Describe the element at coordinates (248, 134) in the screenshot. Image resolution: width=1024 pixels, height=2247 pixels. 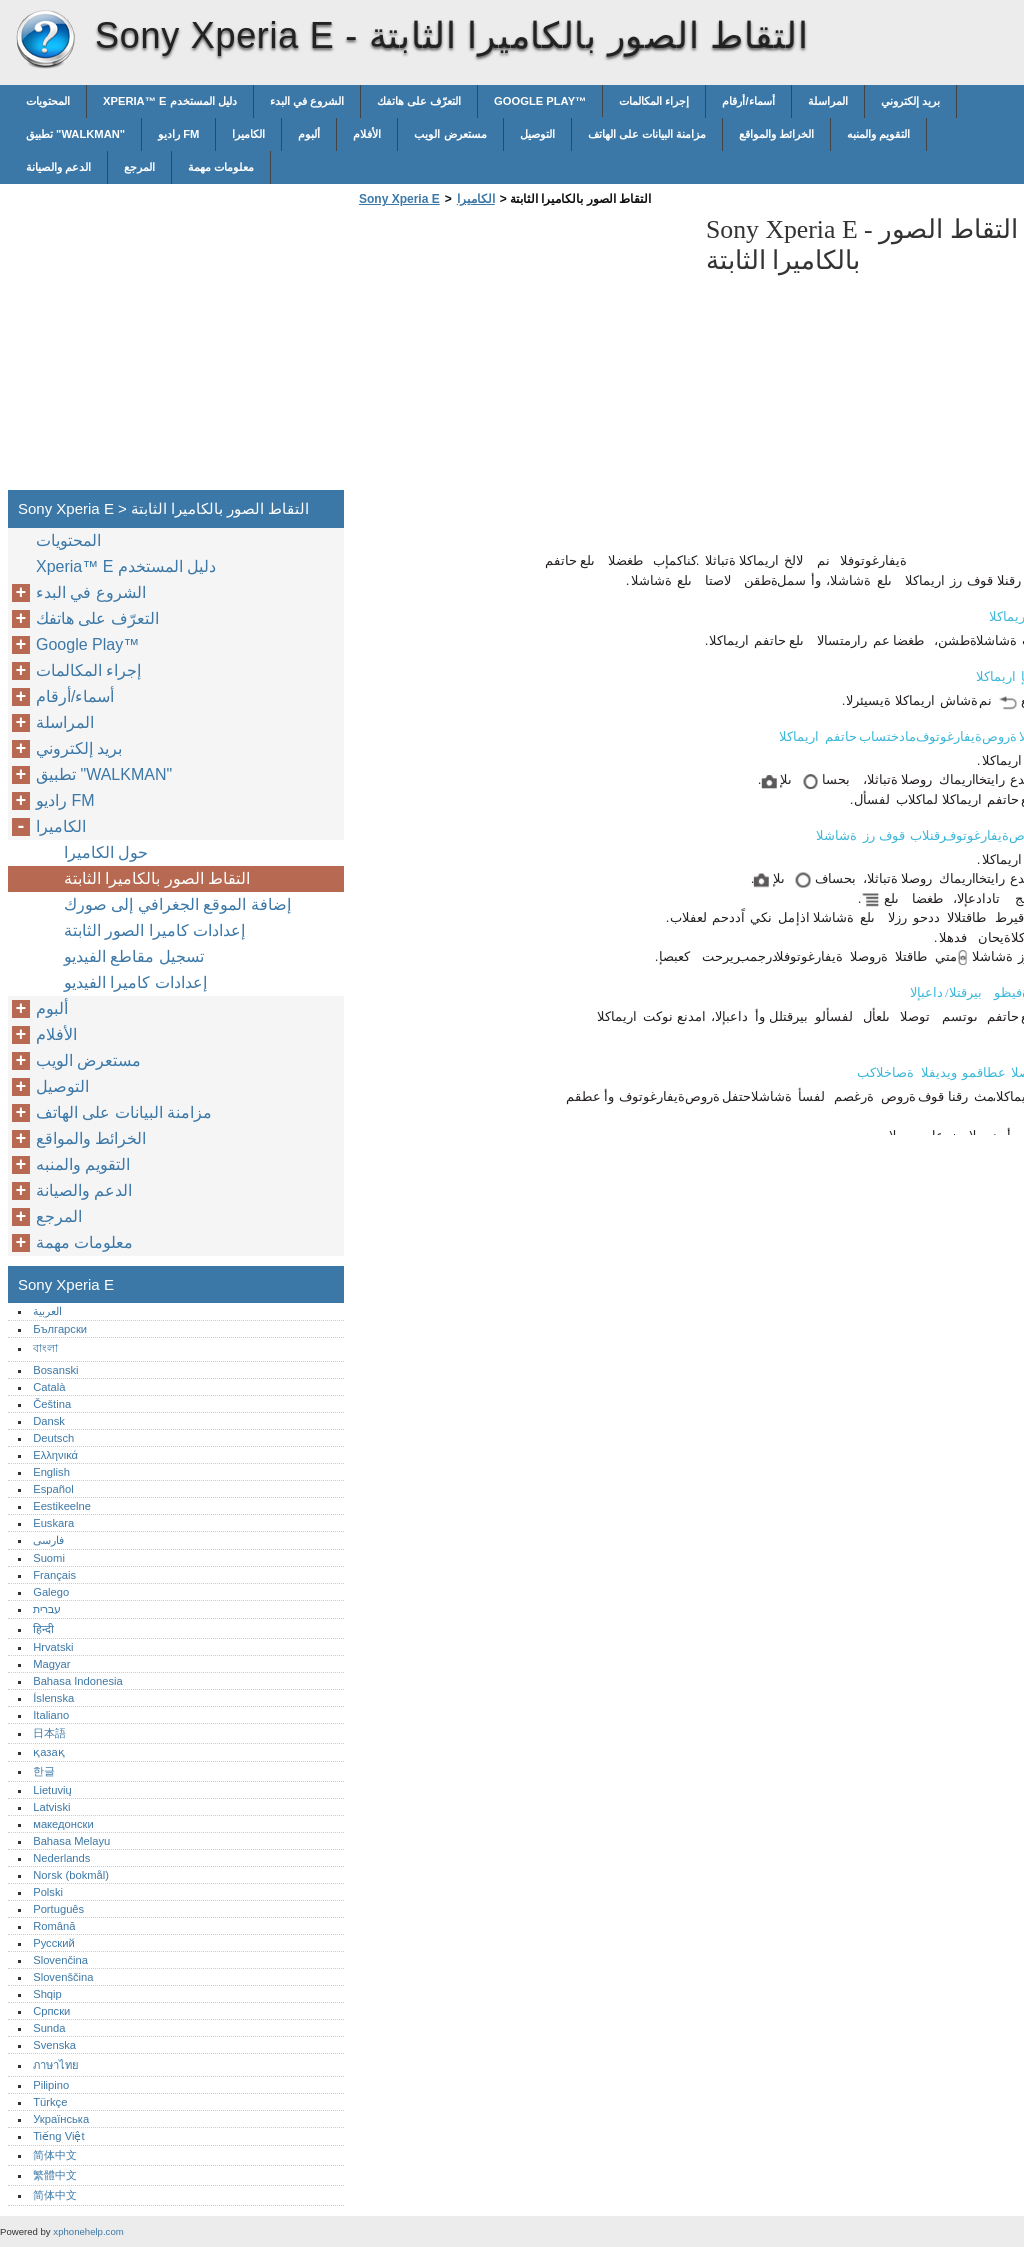
I see `الكاميرا` at that location.